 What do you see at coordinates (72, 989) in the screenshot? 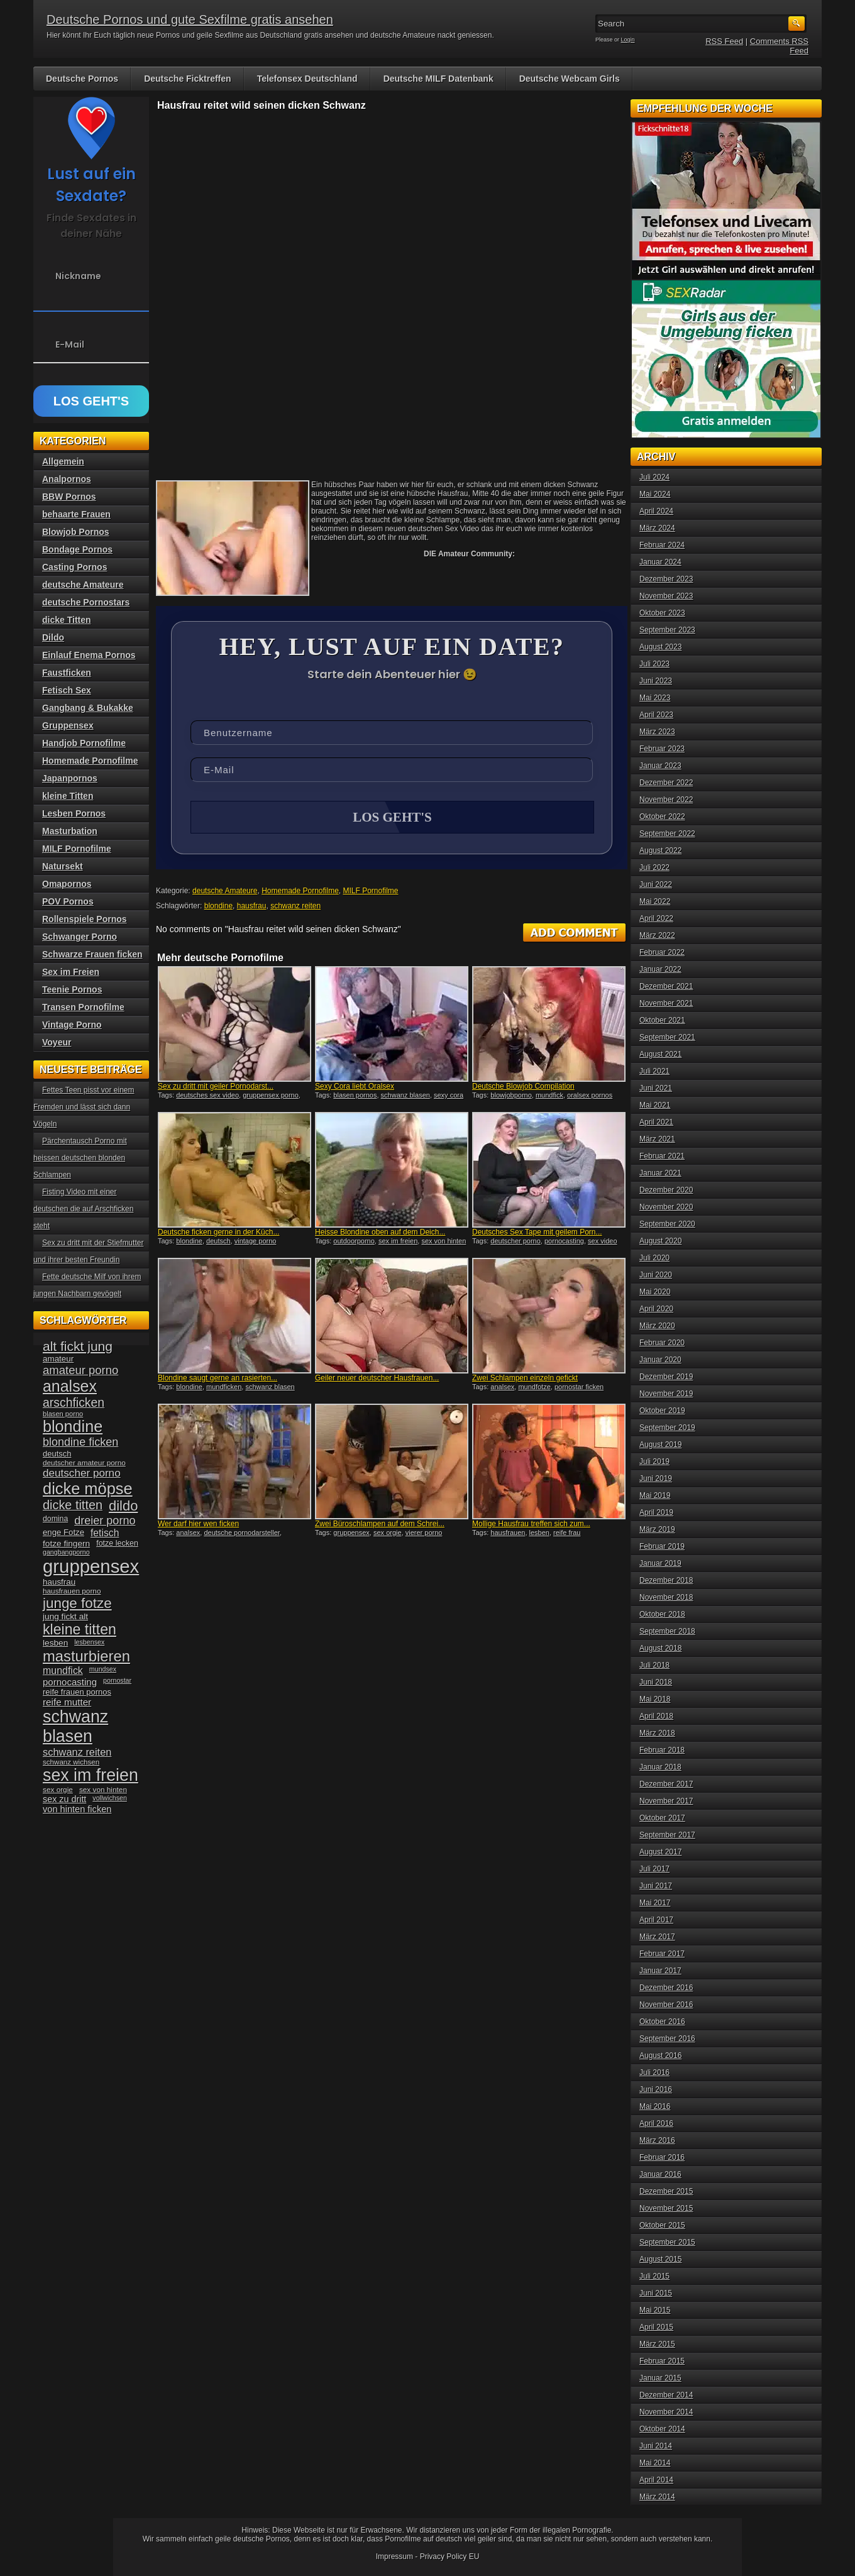
I see `Teenie Pornos` at bounding box center [72, 989].